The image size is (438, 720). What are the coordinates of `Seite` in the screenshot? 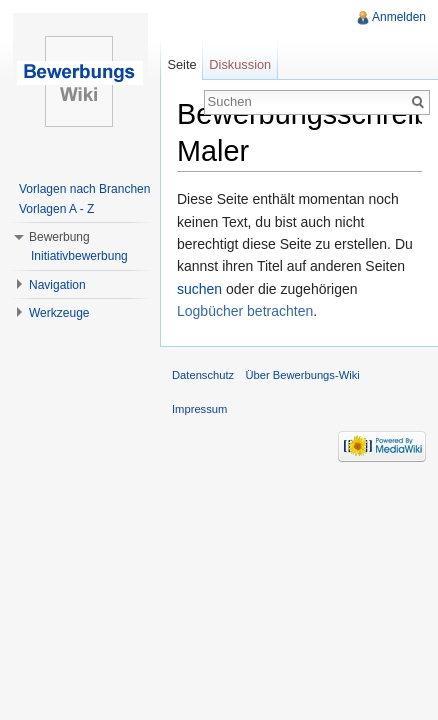 It's located at (181, 64).